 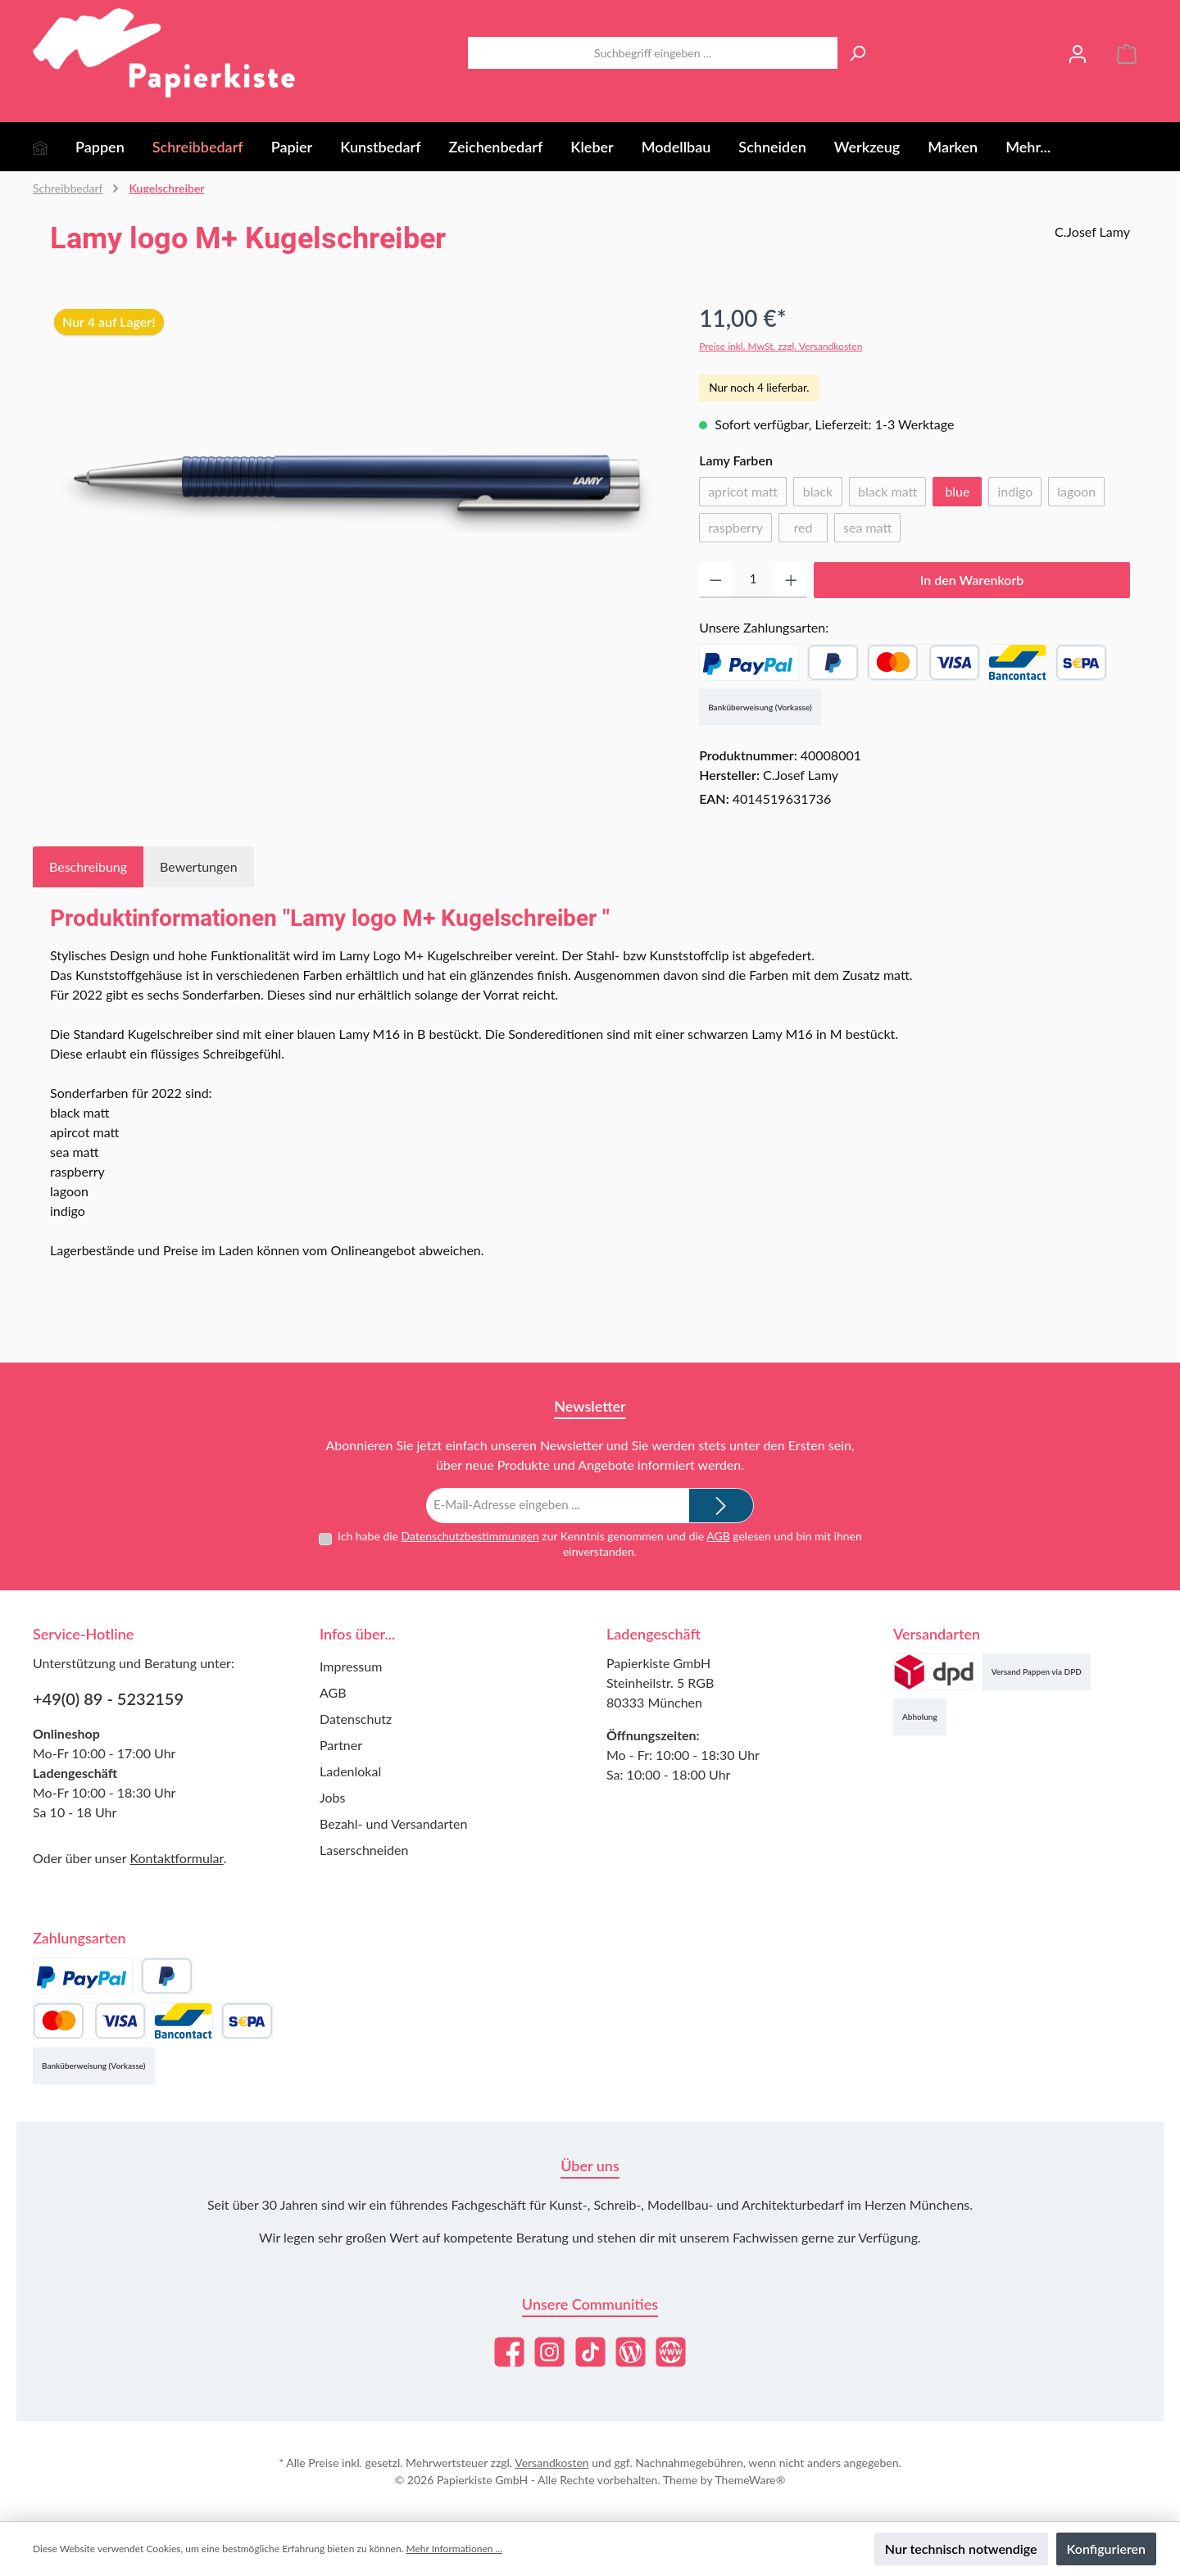 I want to click on Bezahl- und Versandarten, so click(x=393, y=1823).